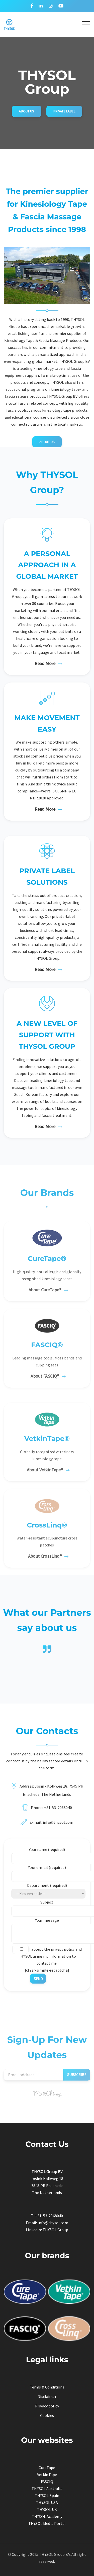  I want to click on Privacy policy, so click(47, 2405).